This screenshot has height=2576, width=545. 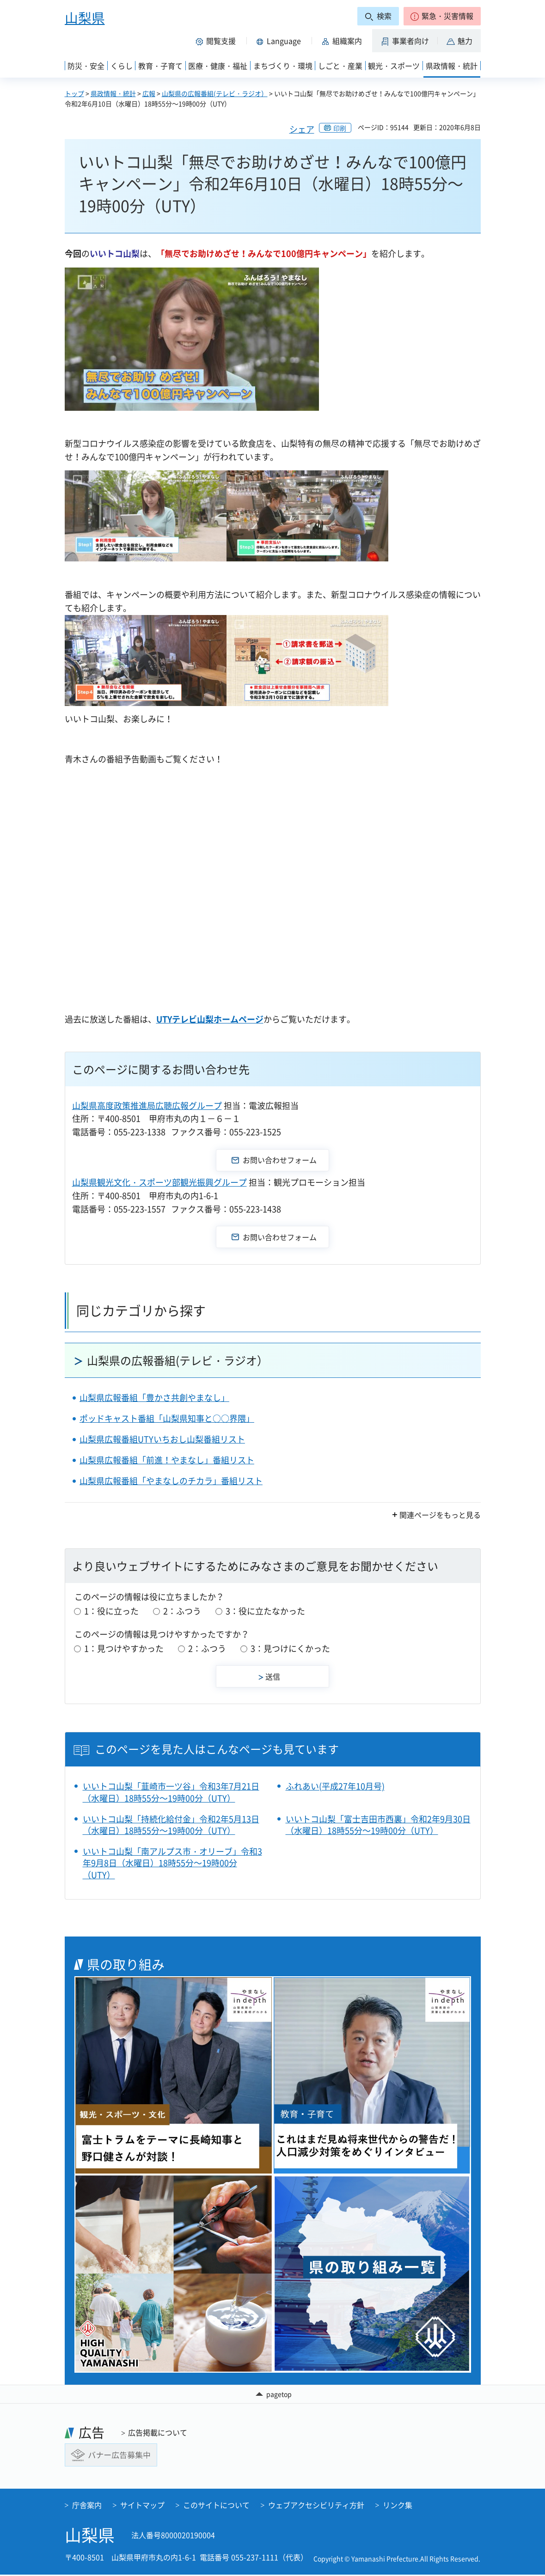 What do you see at coordinates (148, 93) in the screenshot?
I see `広報` at bounding box center [148, 93].